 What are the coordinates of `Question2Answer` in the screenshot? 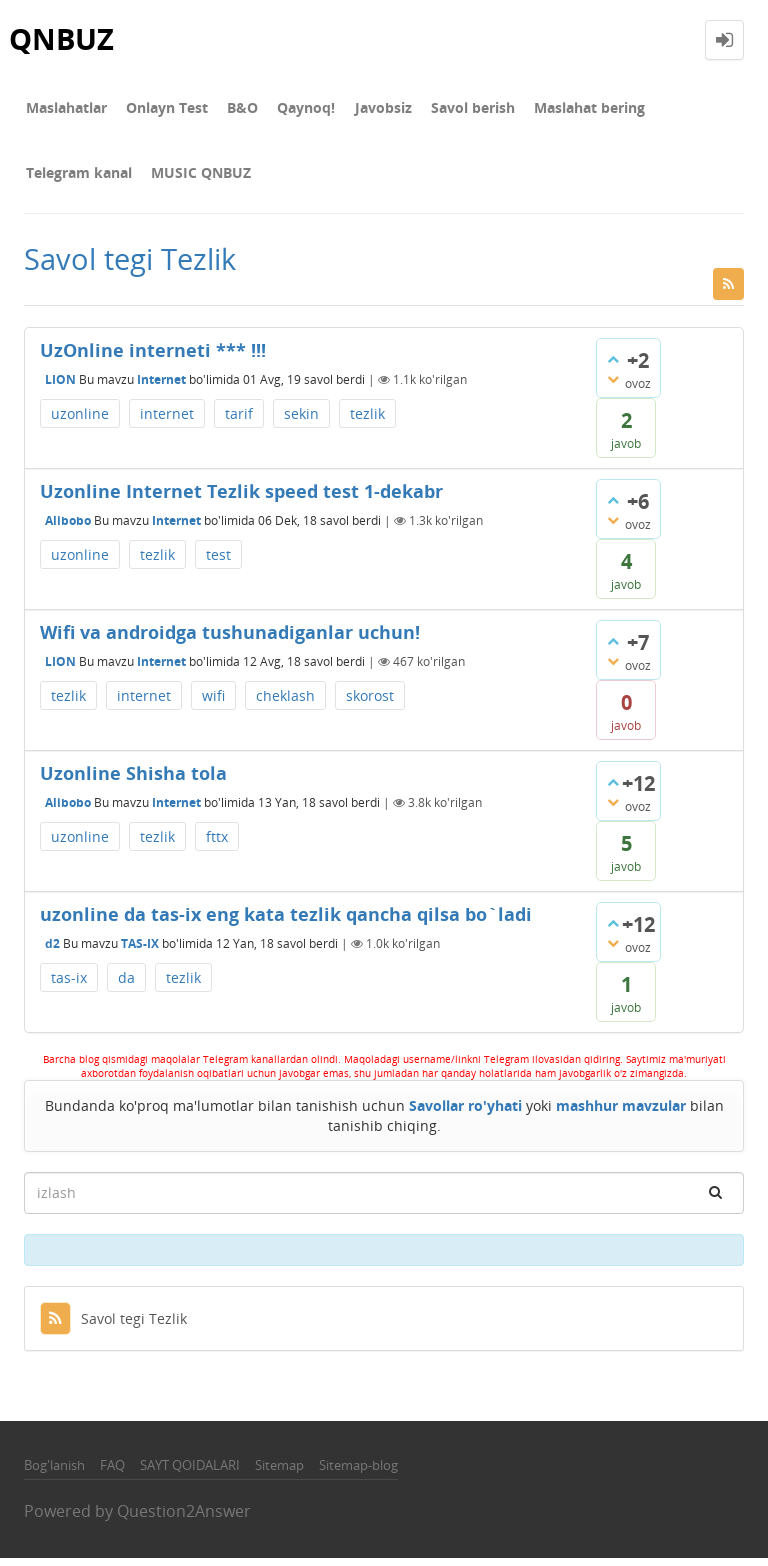 It's located at (184, 1520).